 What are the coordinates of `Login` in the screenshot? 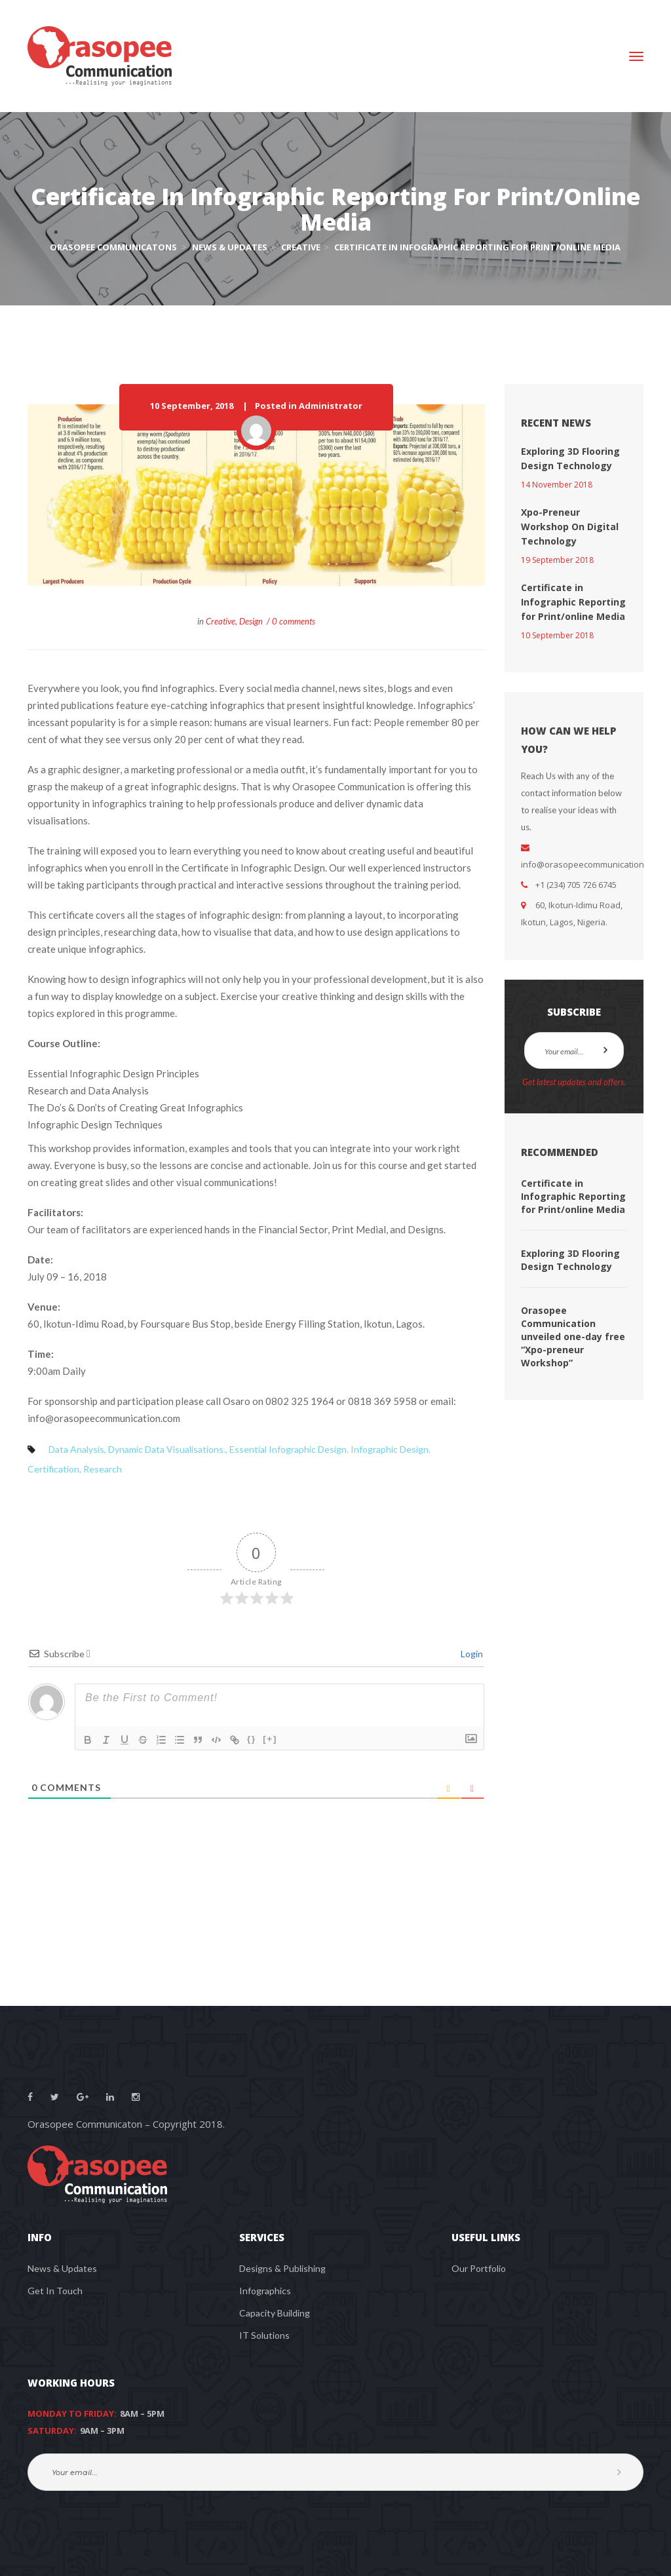 It's located at (471, 1653).